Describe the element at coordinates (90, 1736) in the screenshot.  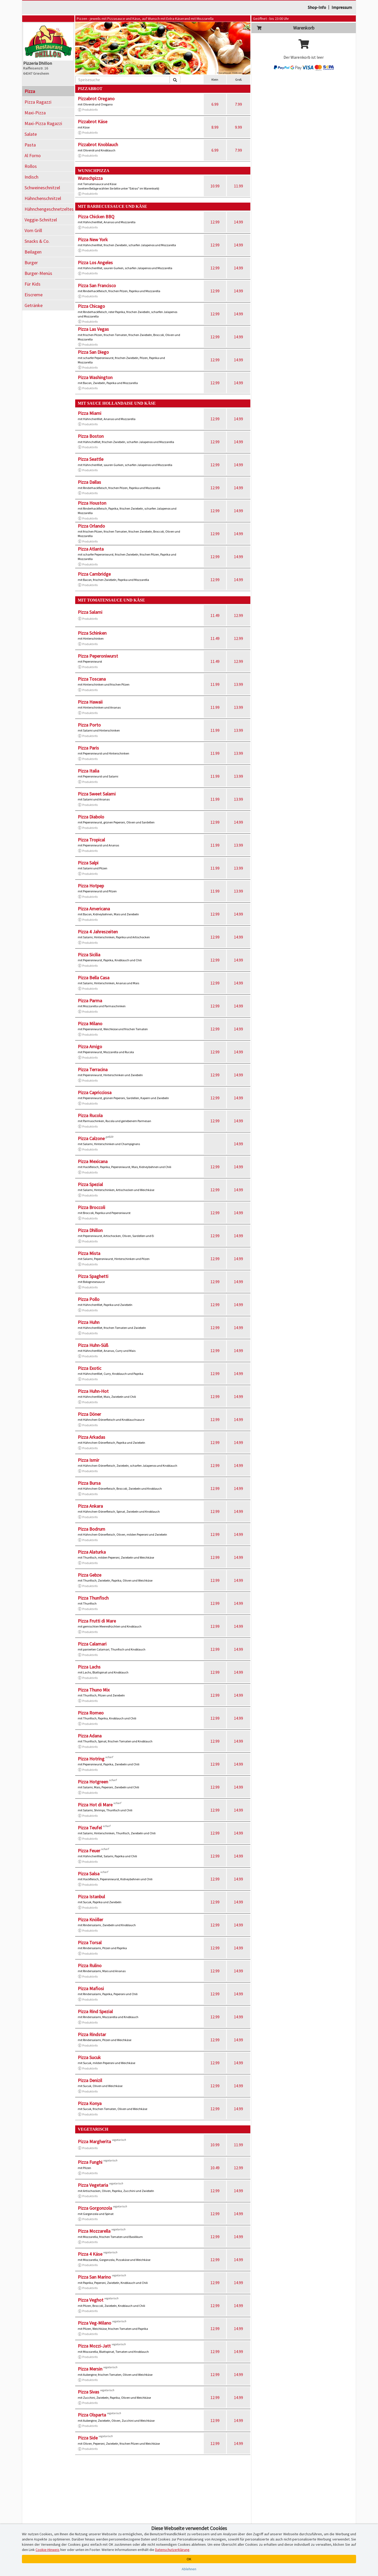
I see `Pizza Adana` at that location.